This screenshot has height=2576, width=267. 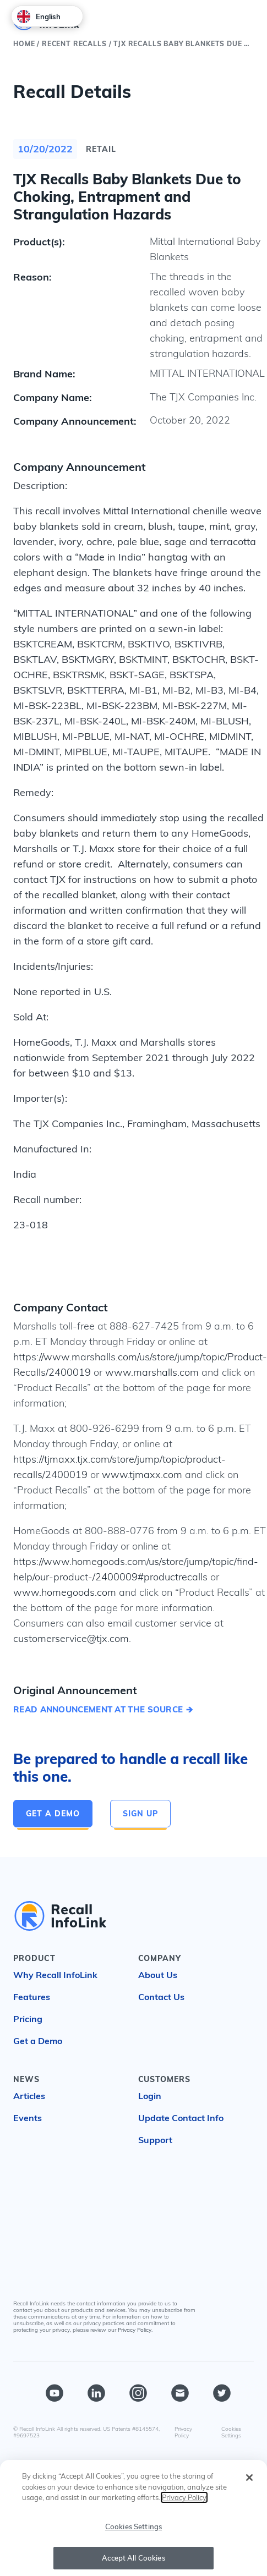 What do you see at coordinates (53, 1814) in the screenshot?
I see `Get a Demo` at bounding box center [53, 1814].